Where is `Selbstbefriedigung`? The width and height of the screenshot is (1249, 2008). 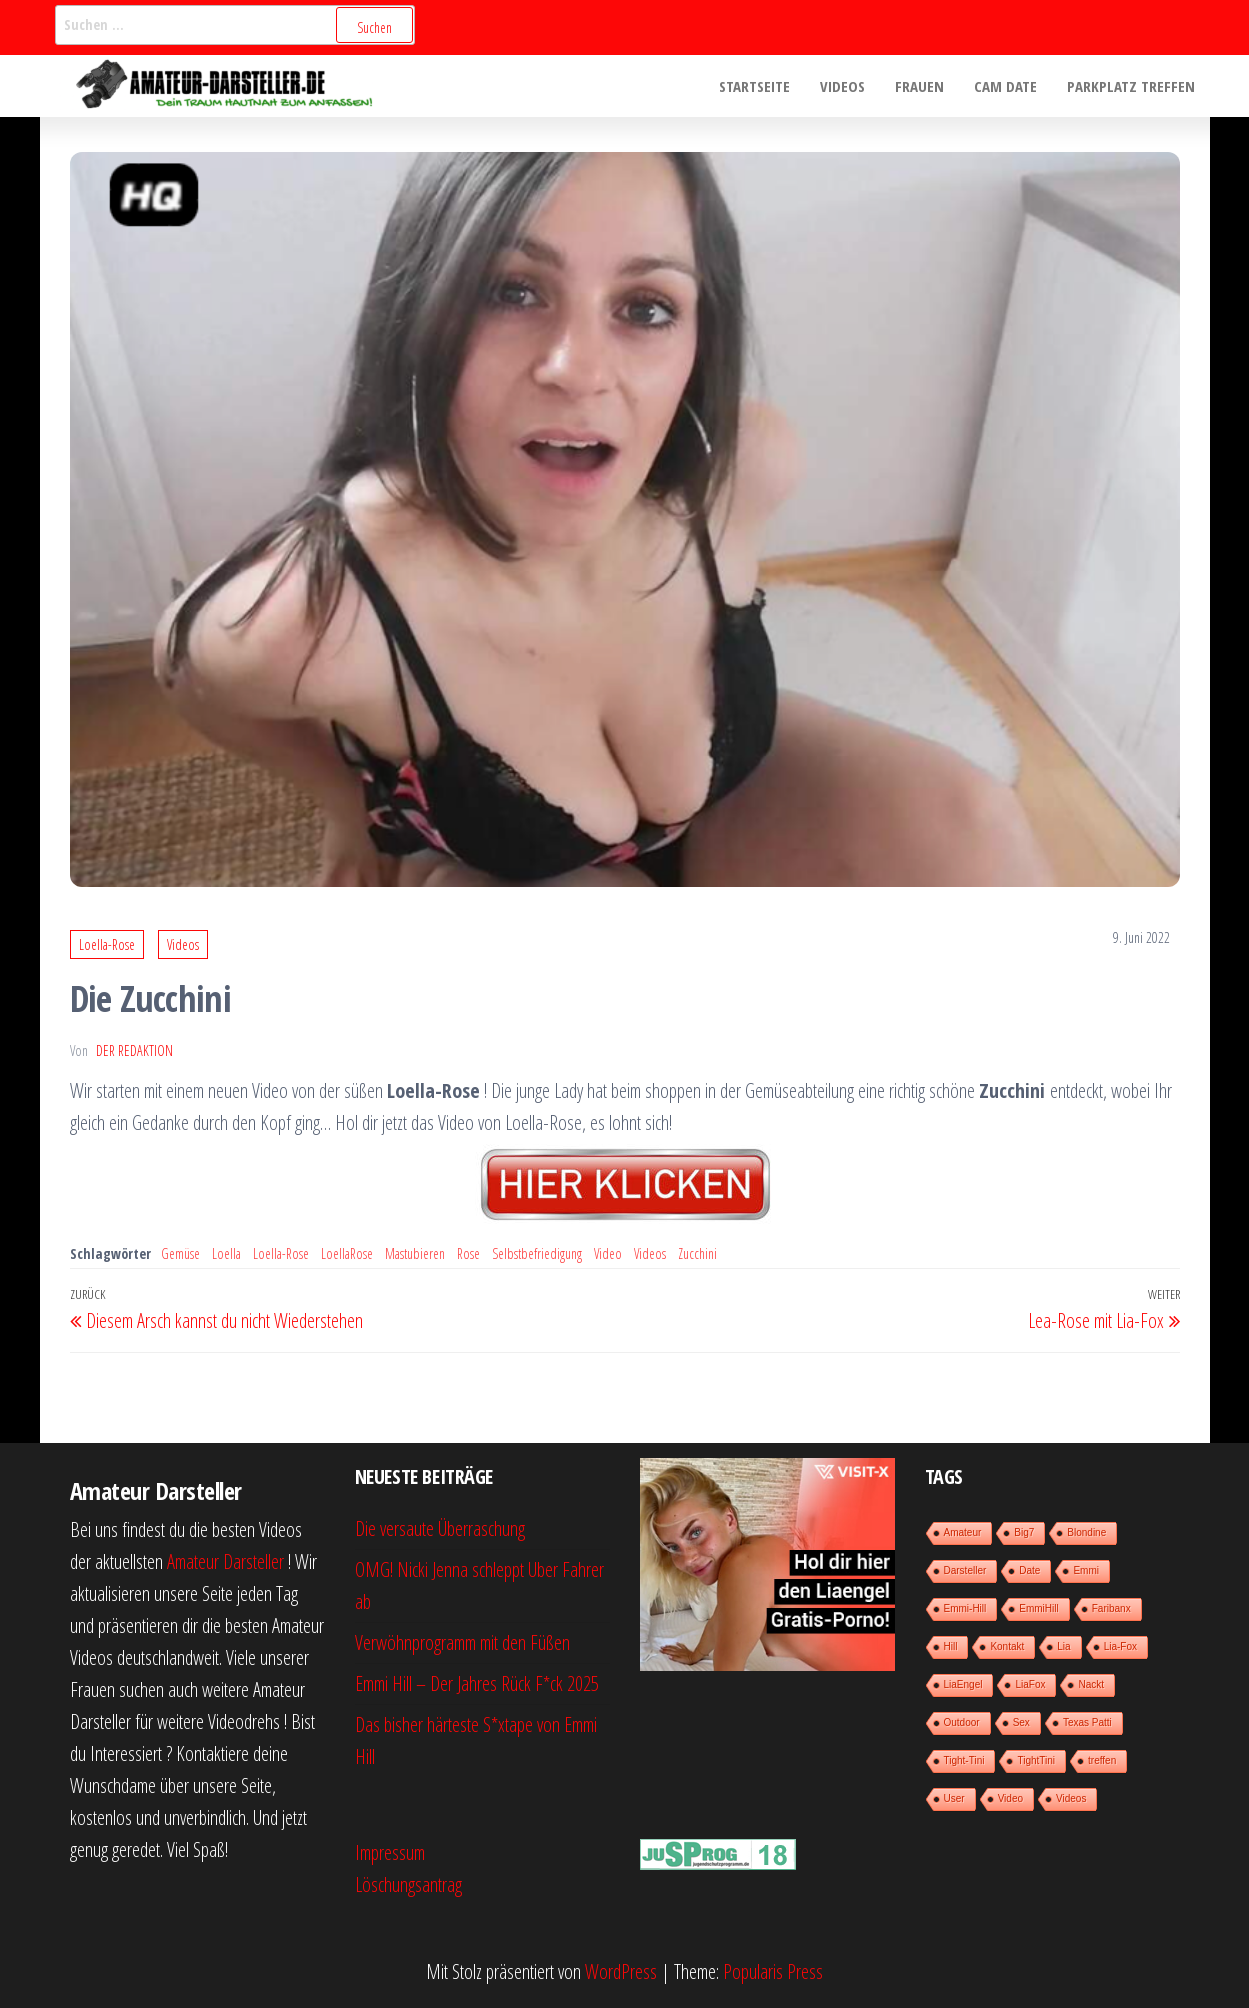 Selbstbefriedigung is located at coordinates (537, 1253).